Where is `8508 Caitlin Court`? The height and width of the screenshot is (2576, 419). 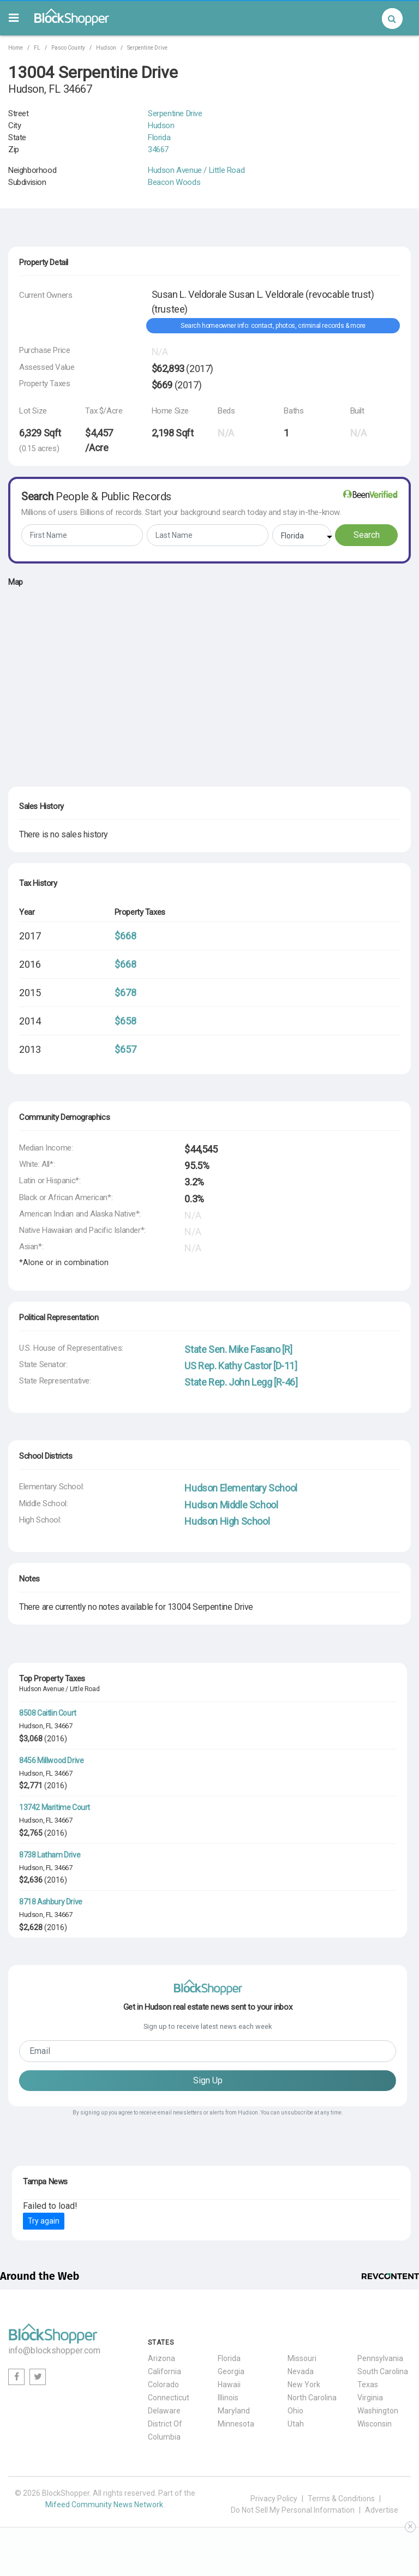 8508 Caitlin Court is located at coordinates (47, 1713).